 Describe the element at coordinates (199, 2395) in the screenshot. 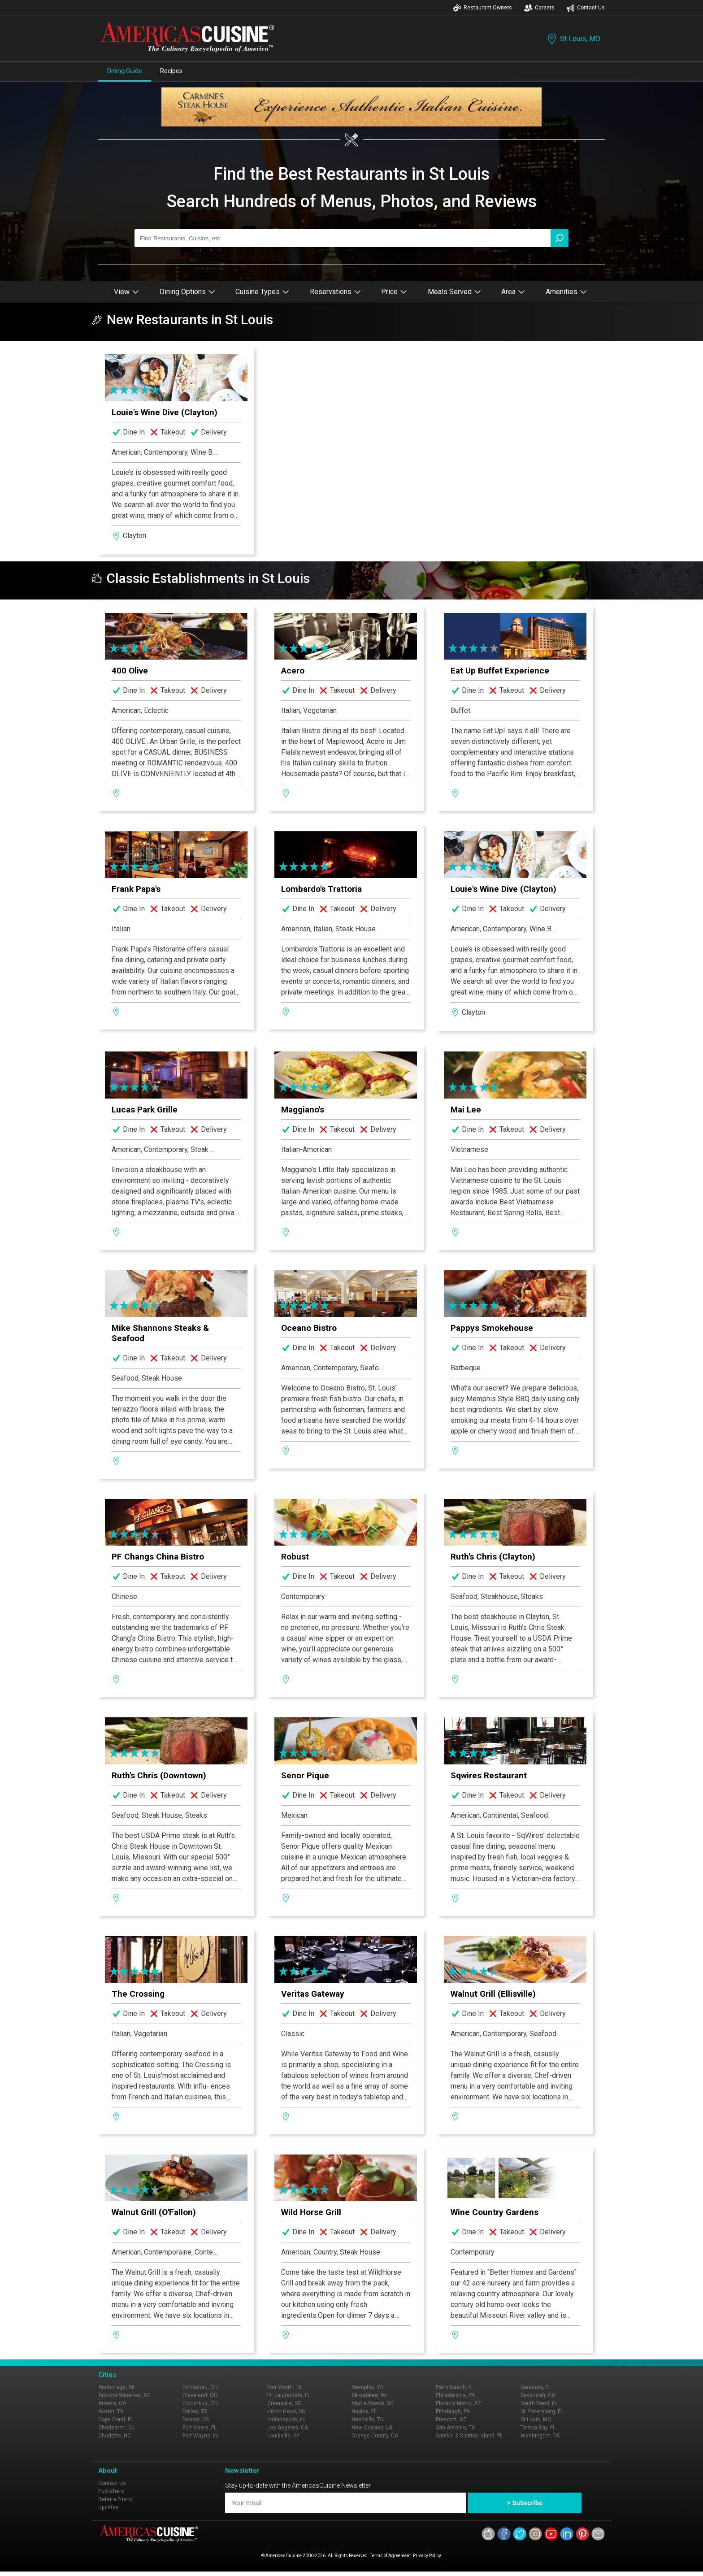

I see `Cleveland, OH` at that location.